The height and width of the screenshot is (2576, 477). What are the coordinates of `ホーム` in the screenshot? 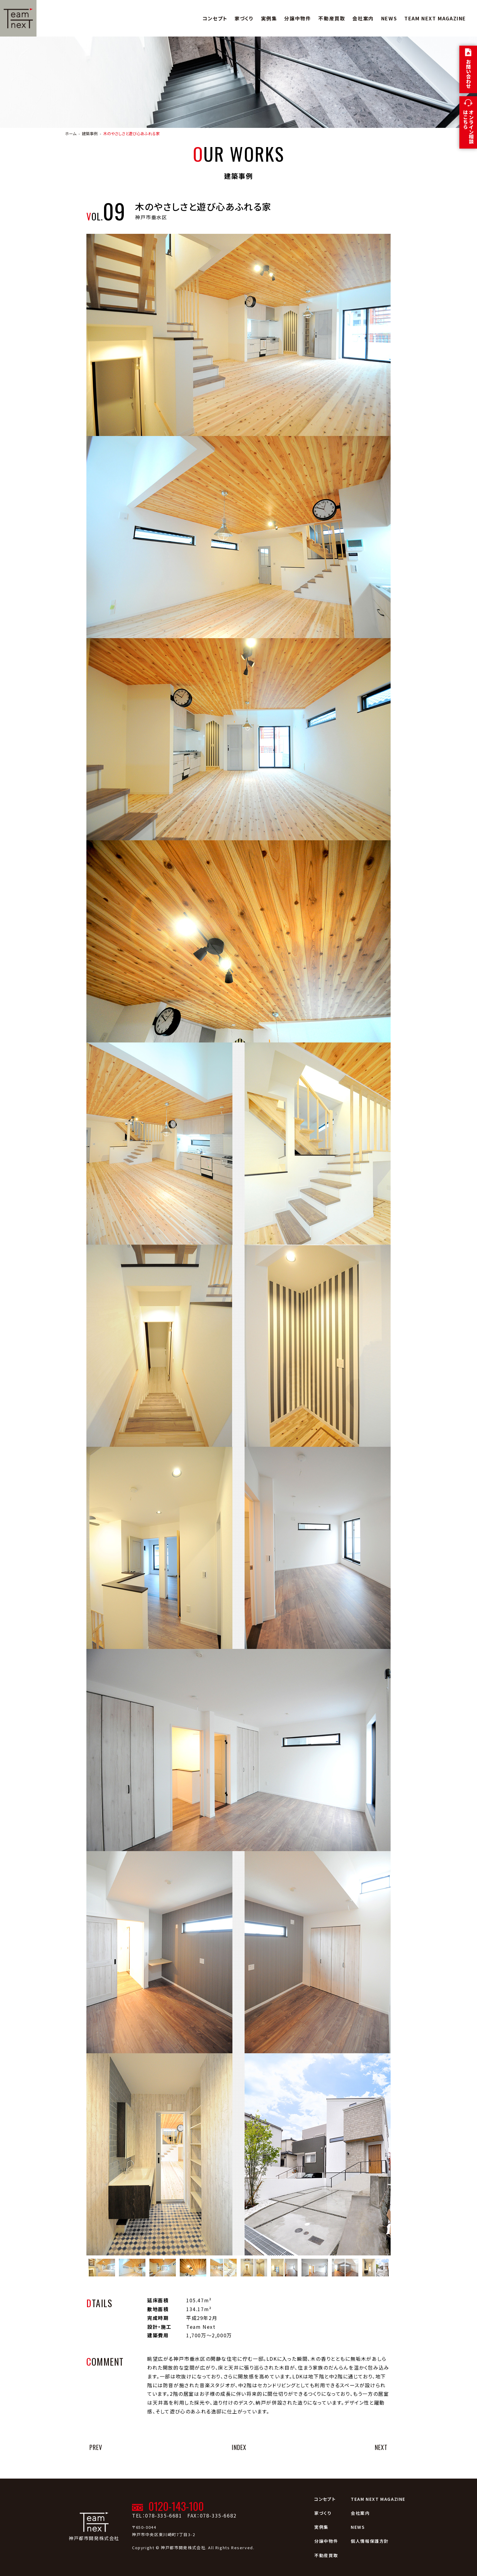 It's located at (70, 133).